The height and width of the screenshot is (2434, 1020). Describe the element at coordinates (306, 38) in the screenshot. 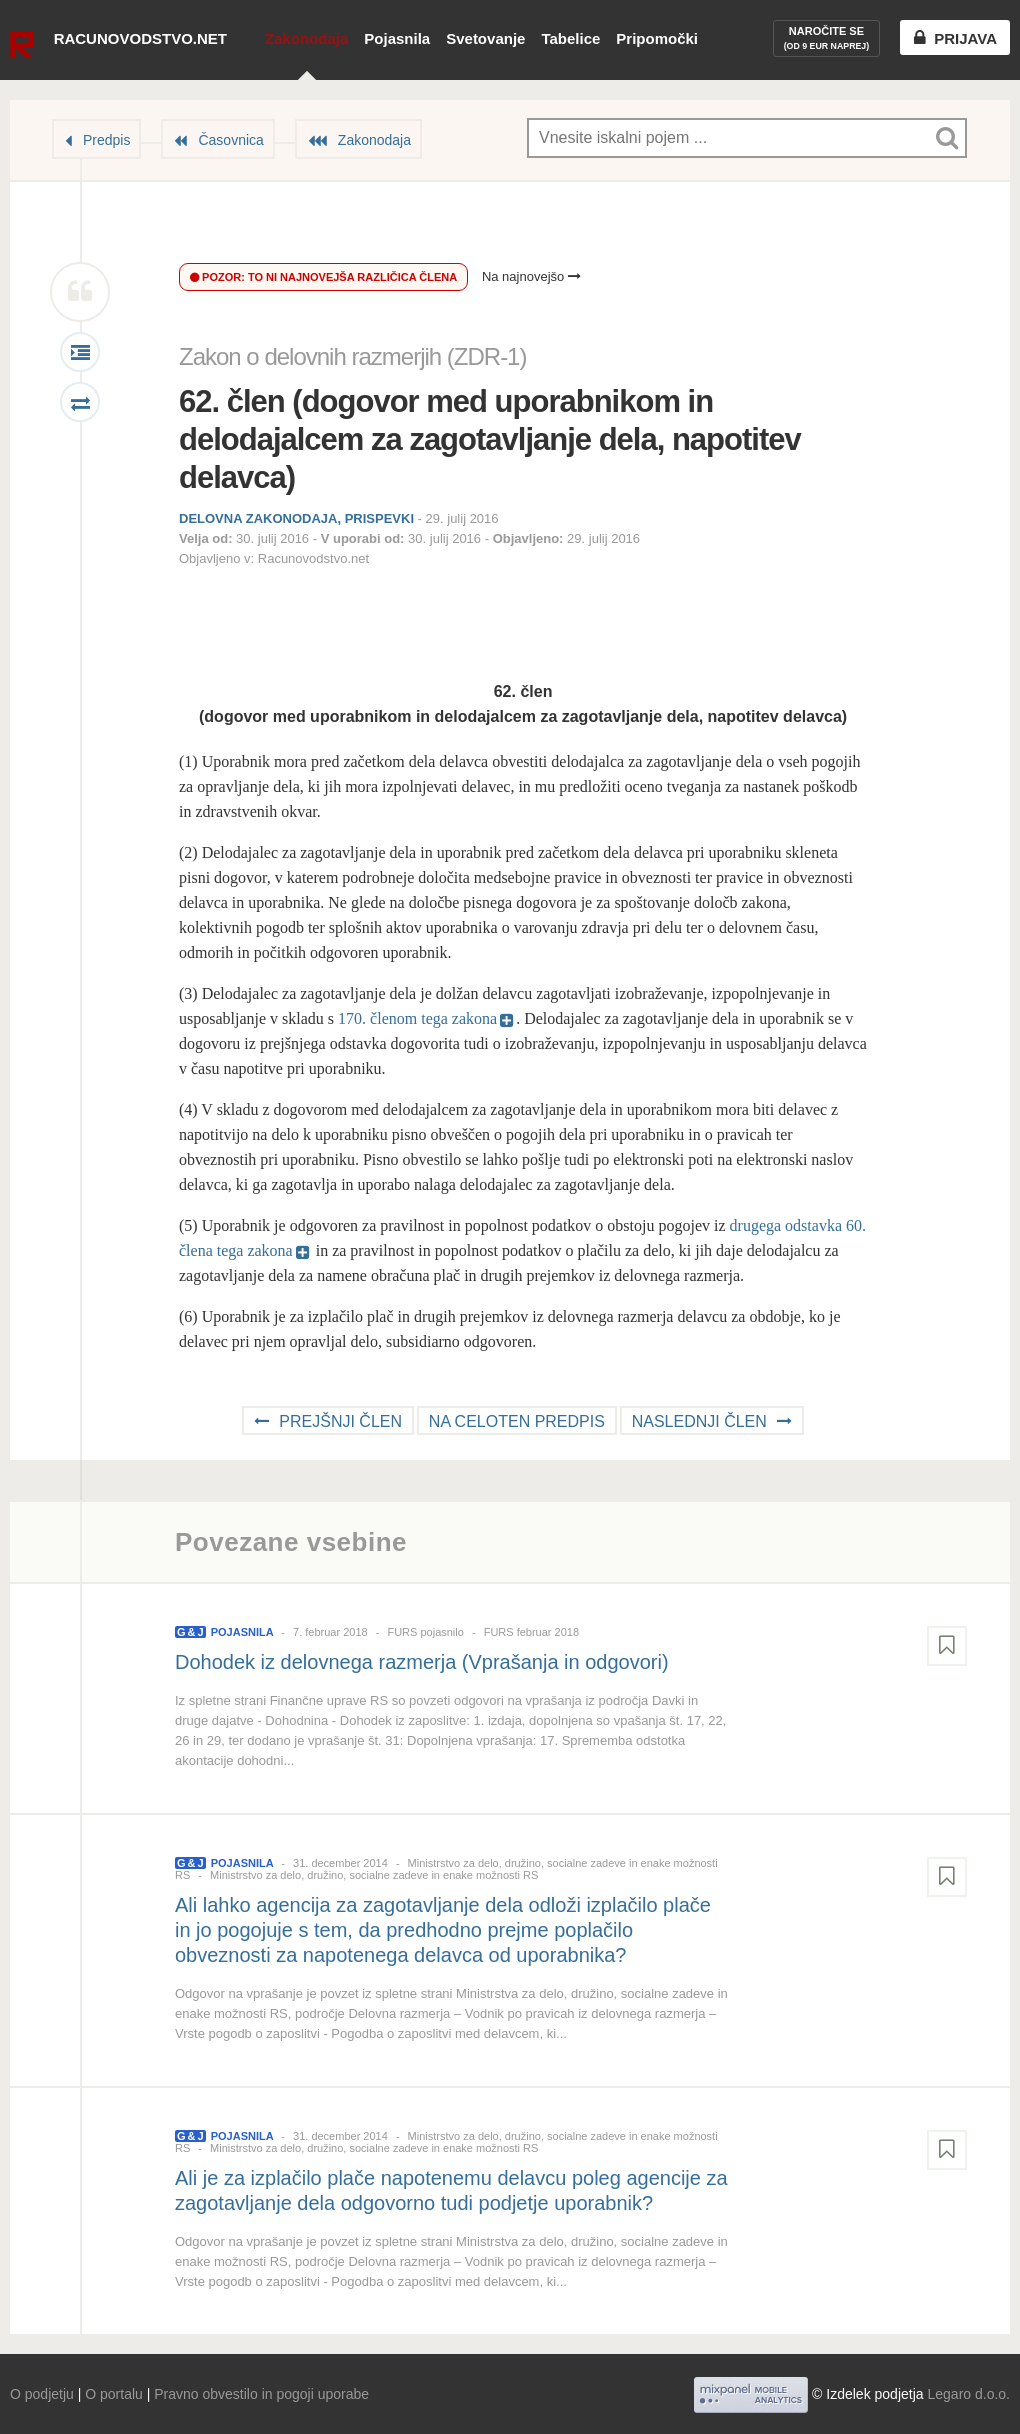

I see `Zakonodaja` at that location.